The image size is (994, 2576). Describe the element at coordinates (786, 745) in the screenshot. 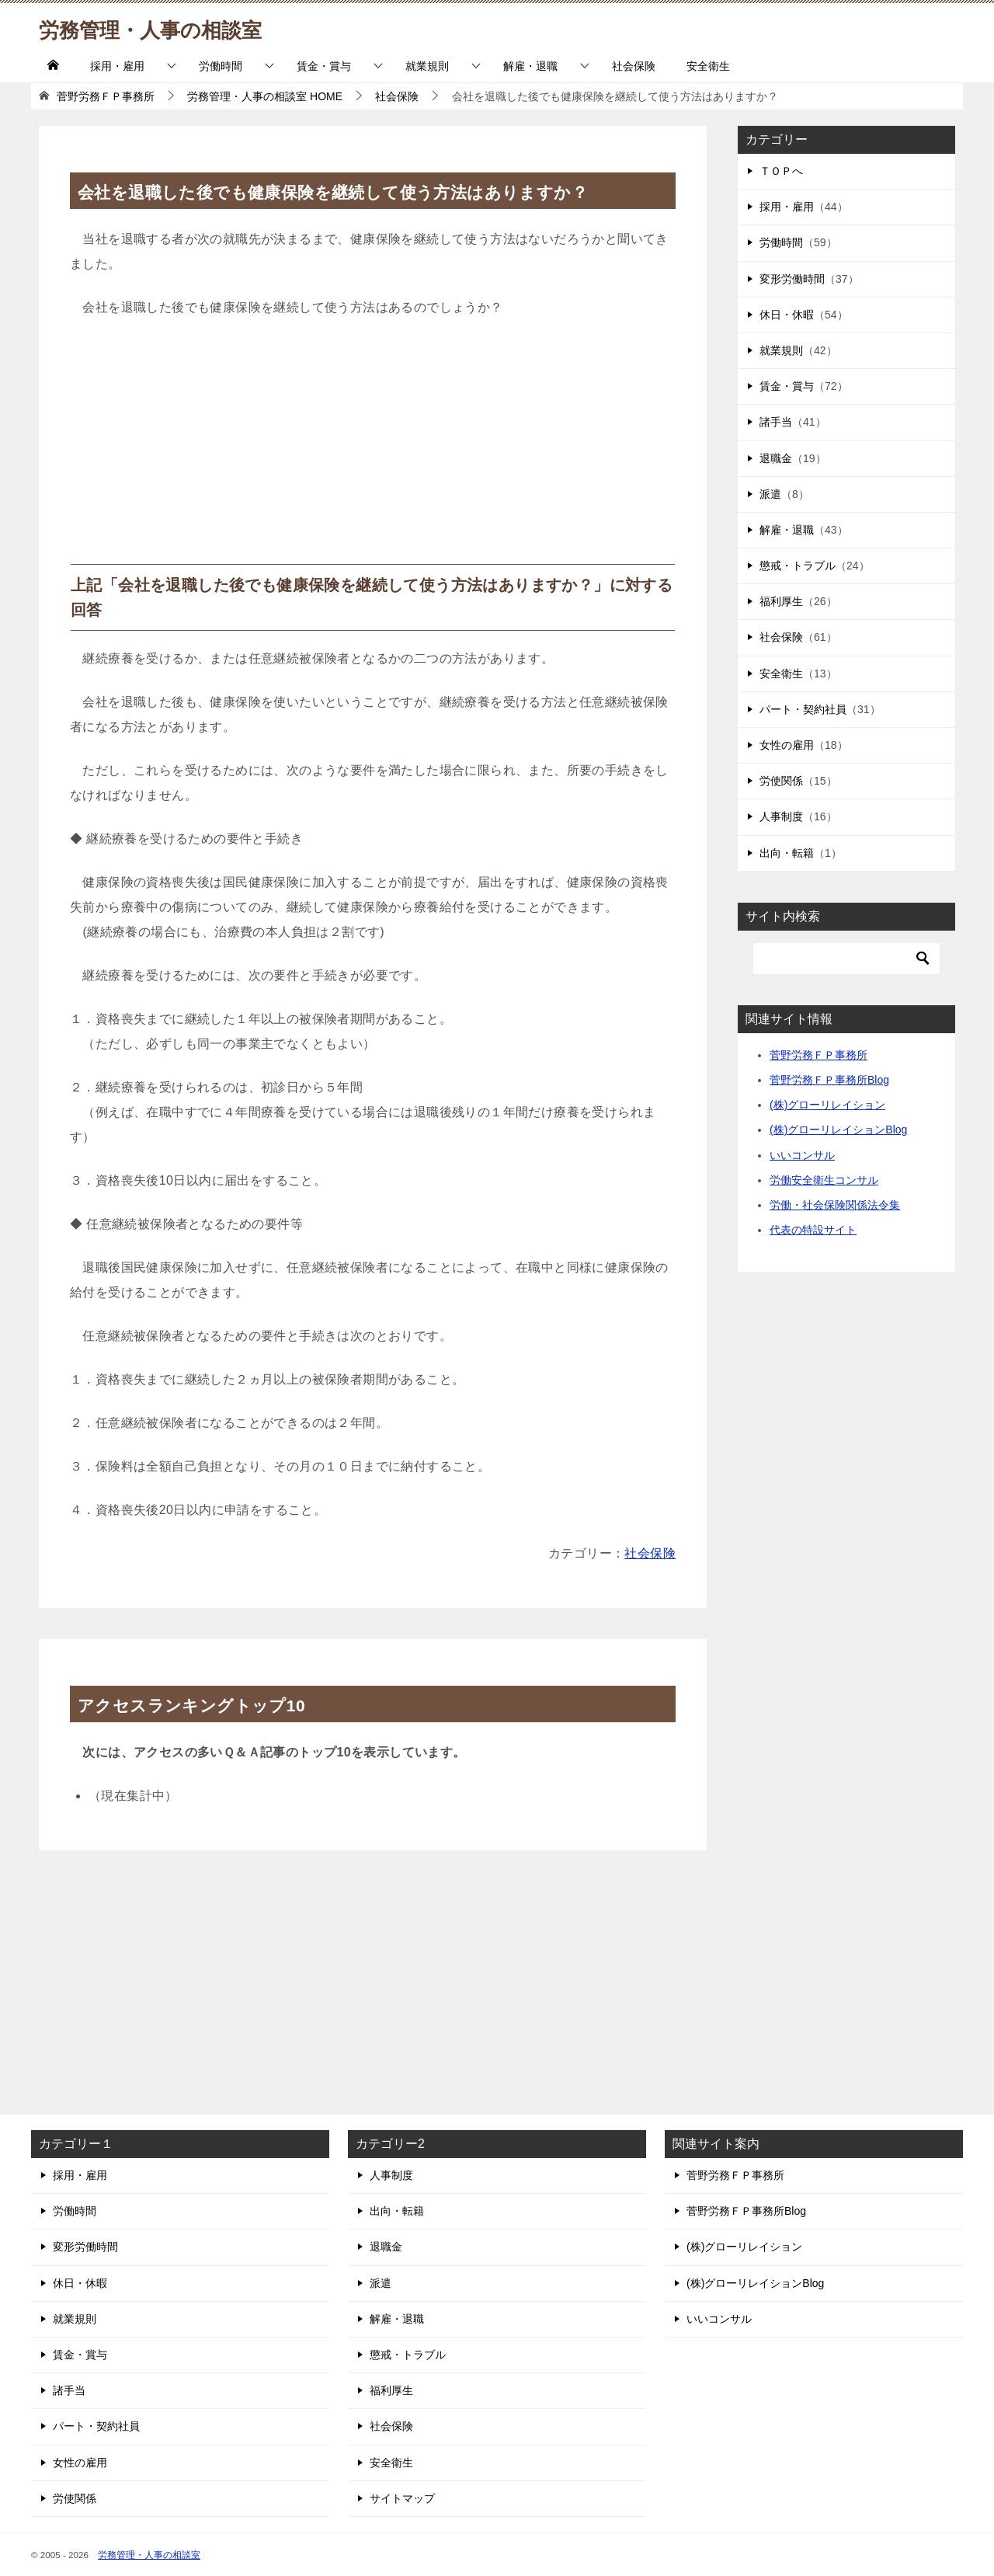

I see `女性の雇用` at that location.